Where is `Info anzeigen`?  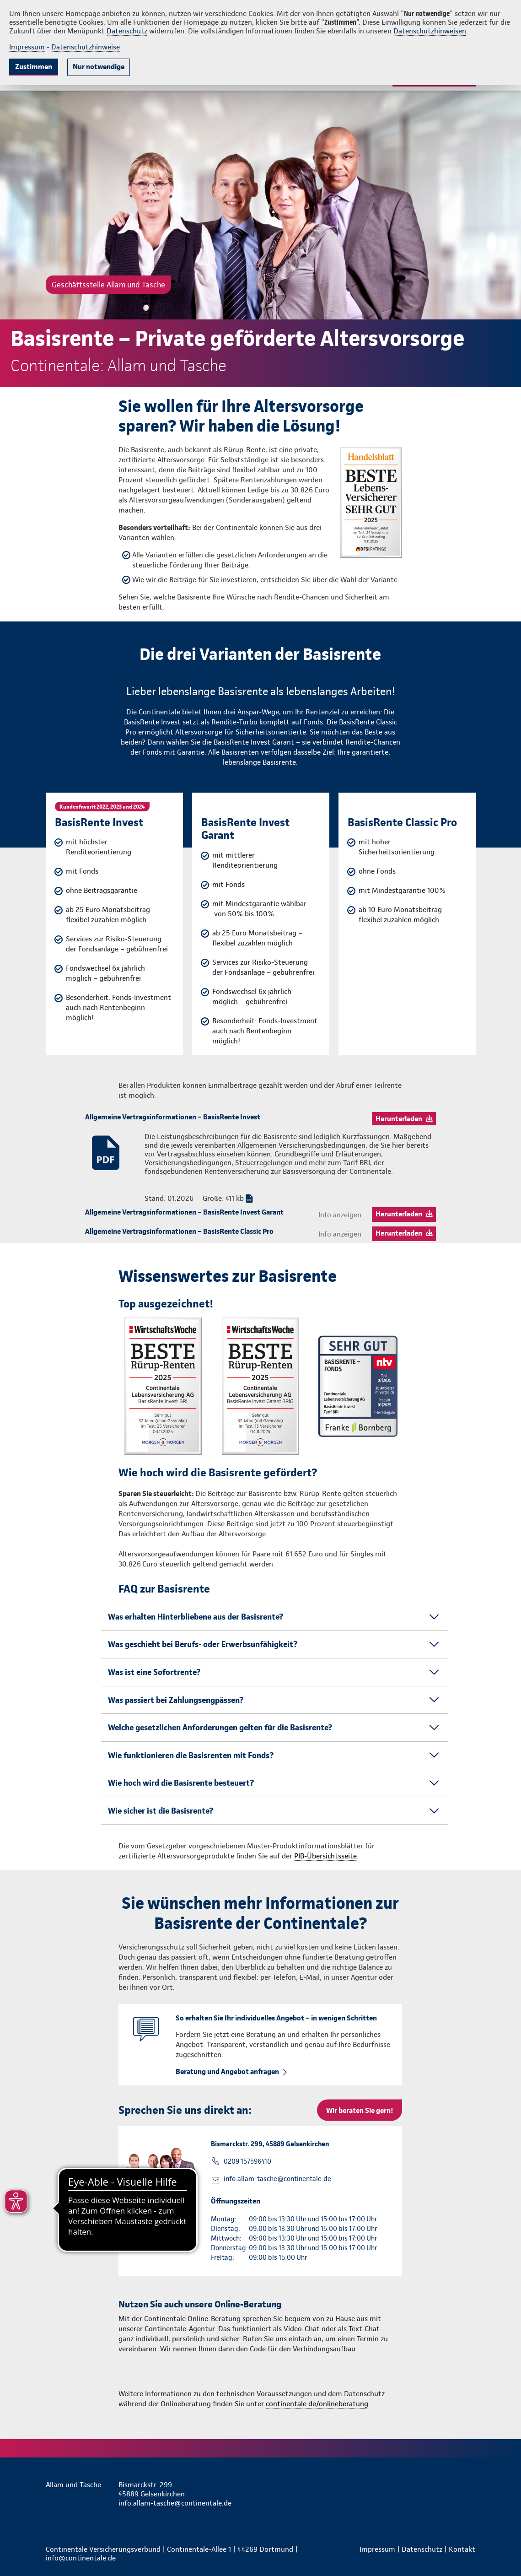 Info anzeigen is located at coordinates (339, 1214).